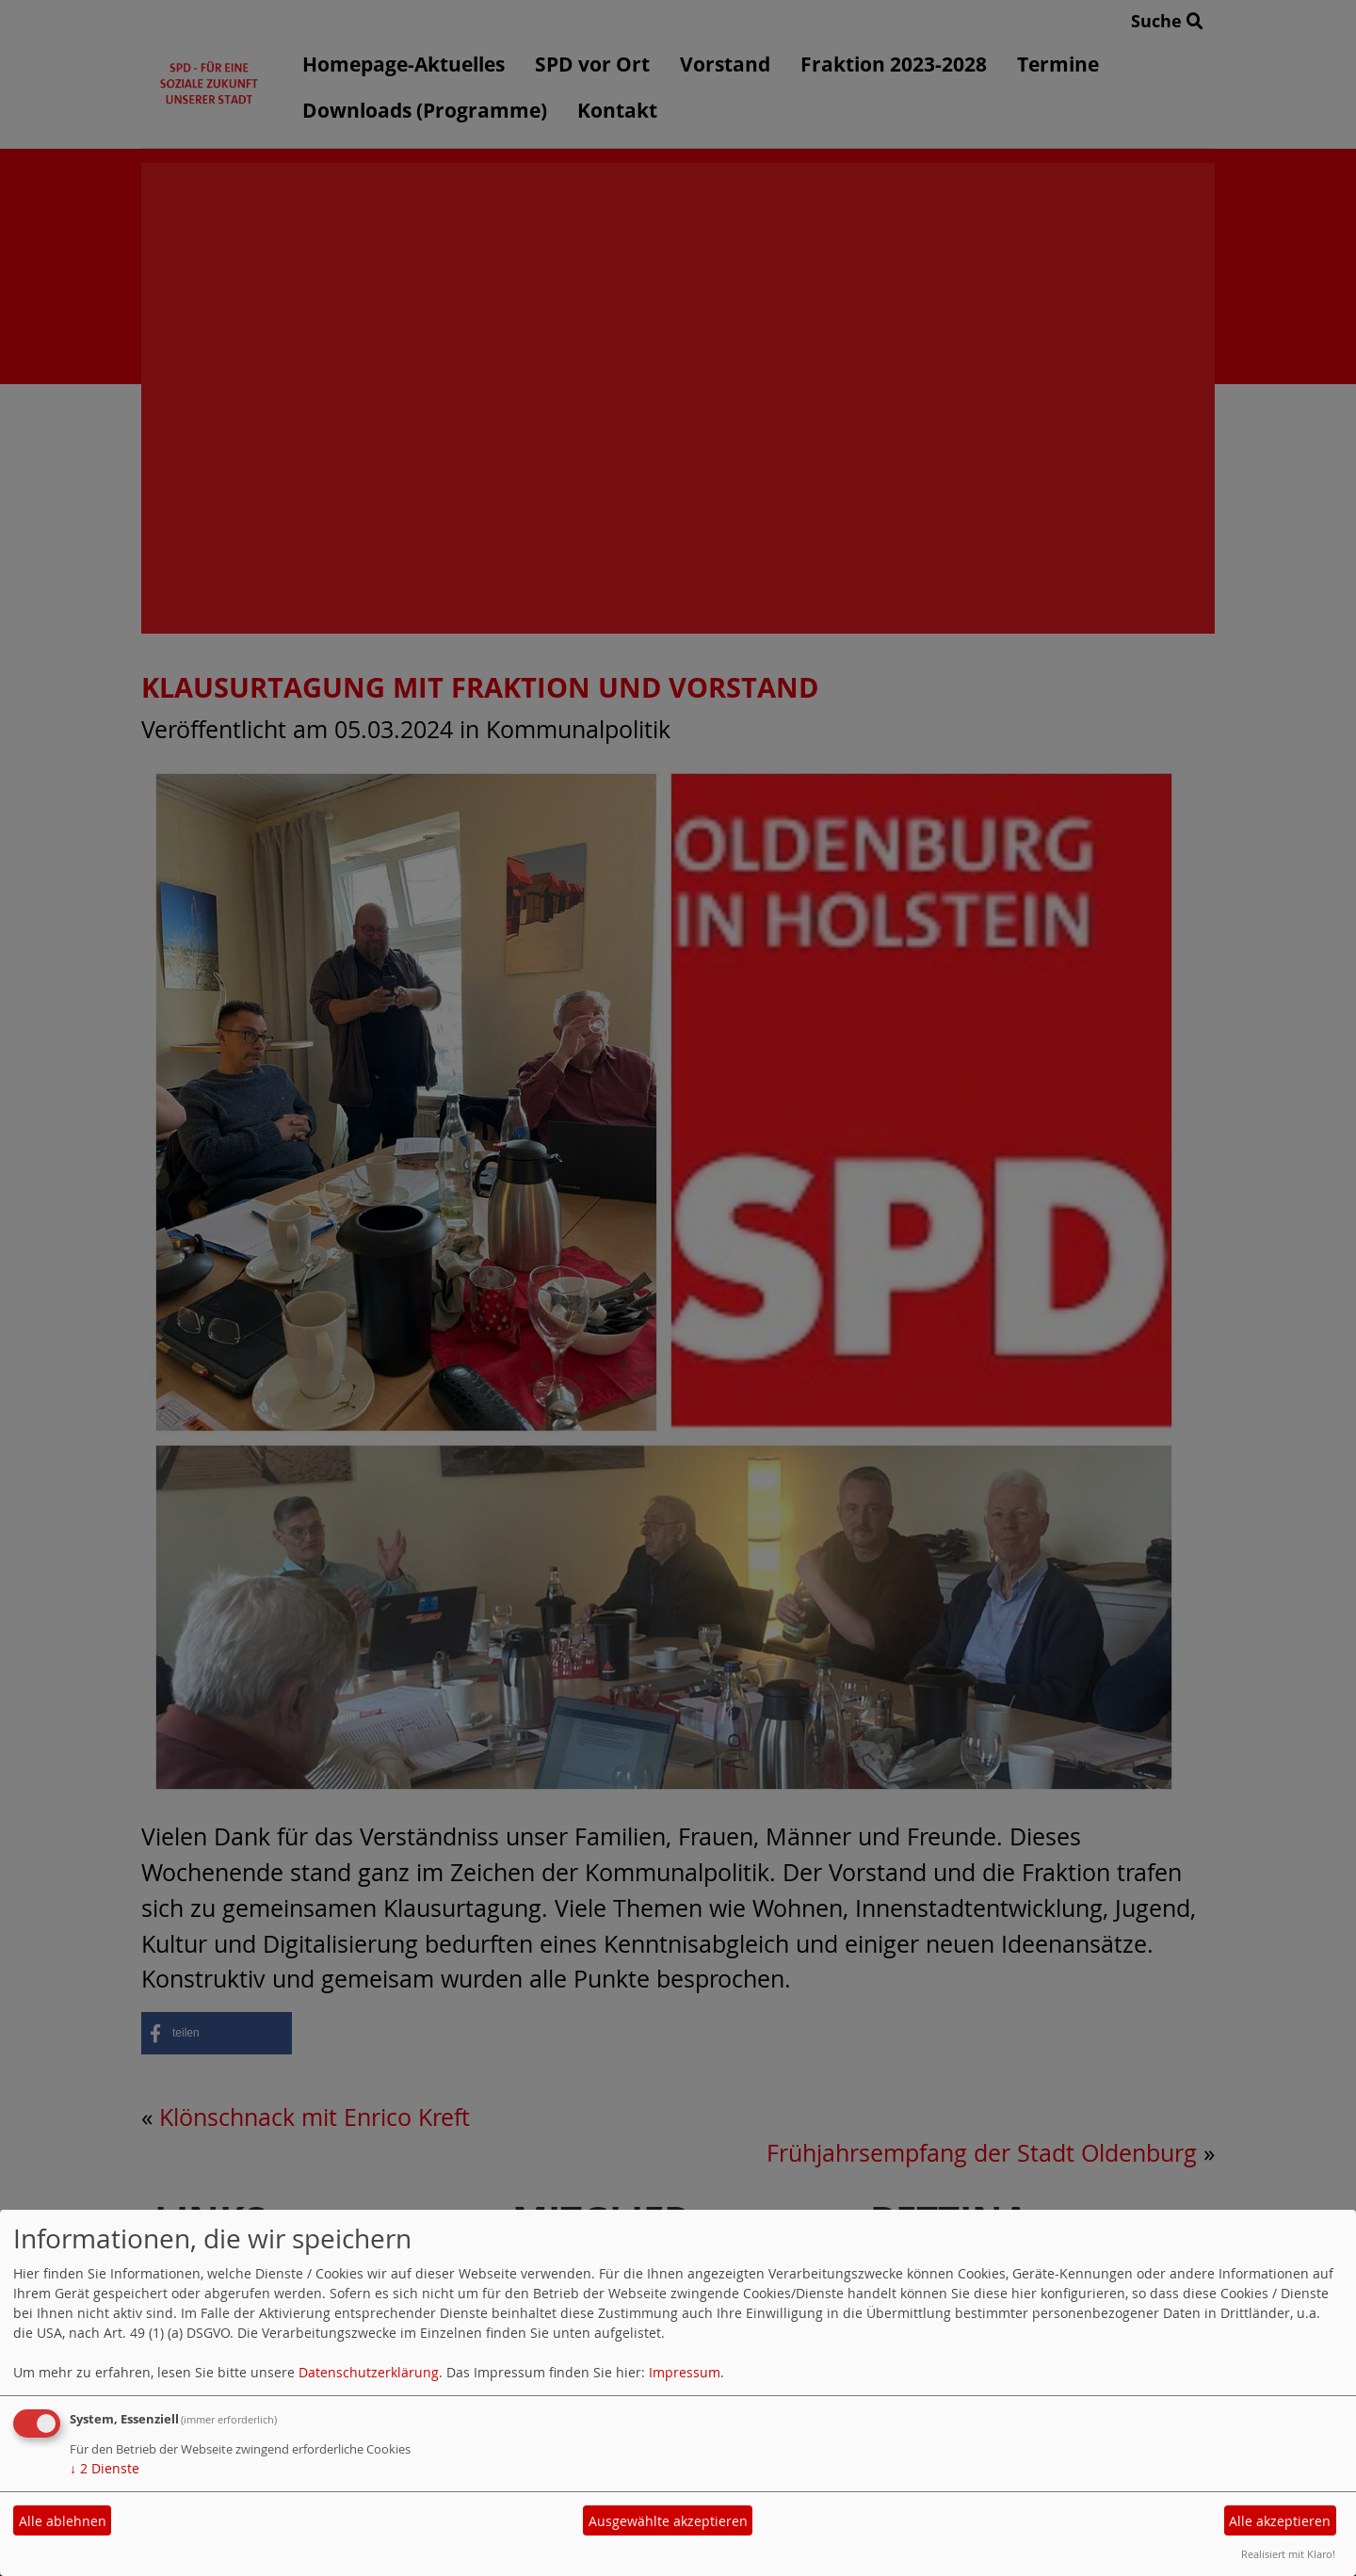 The height and width of the screenshot is (2576, 1356). I want to click on Datenschutzerklärung, so click(369, 2372).